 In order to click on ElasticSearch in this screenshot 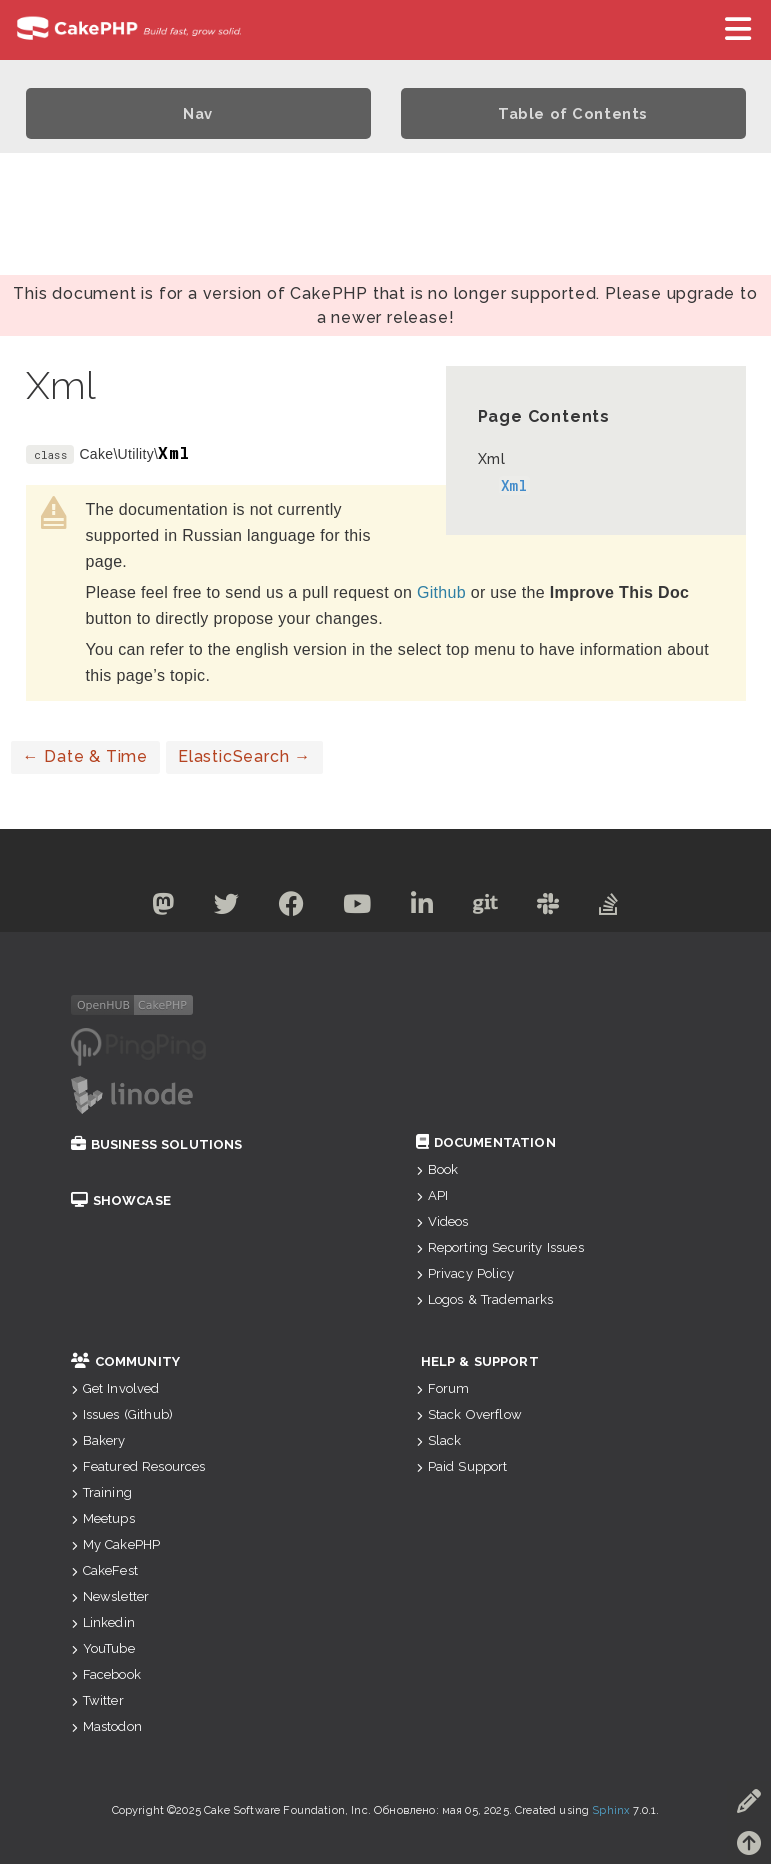, I will do `click(244, 756)`.